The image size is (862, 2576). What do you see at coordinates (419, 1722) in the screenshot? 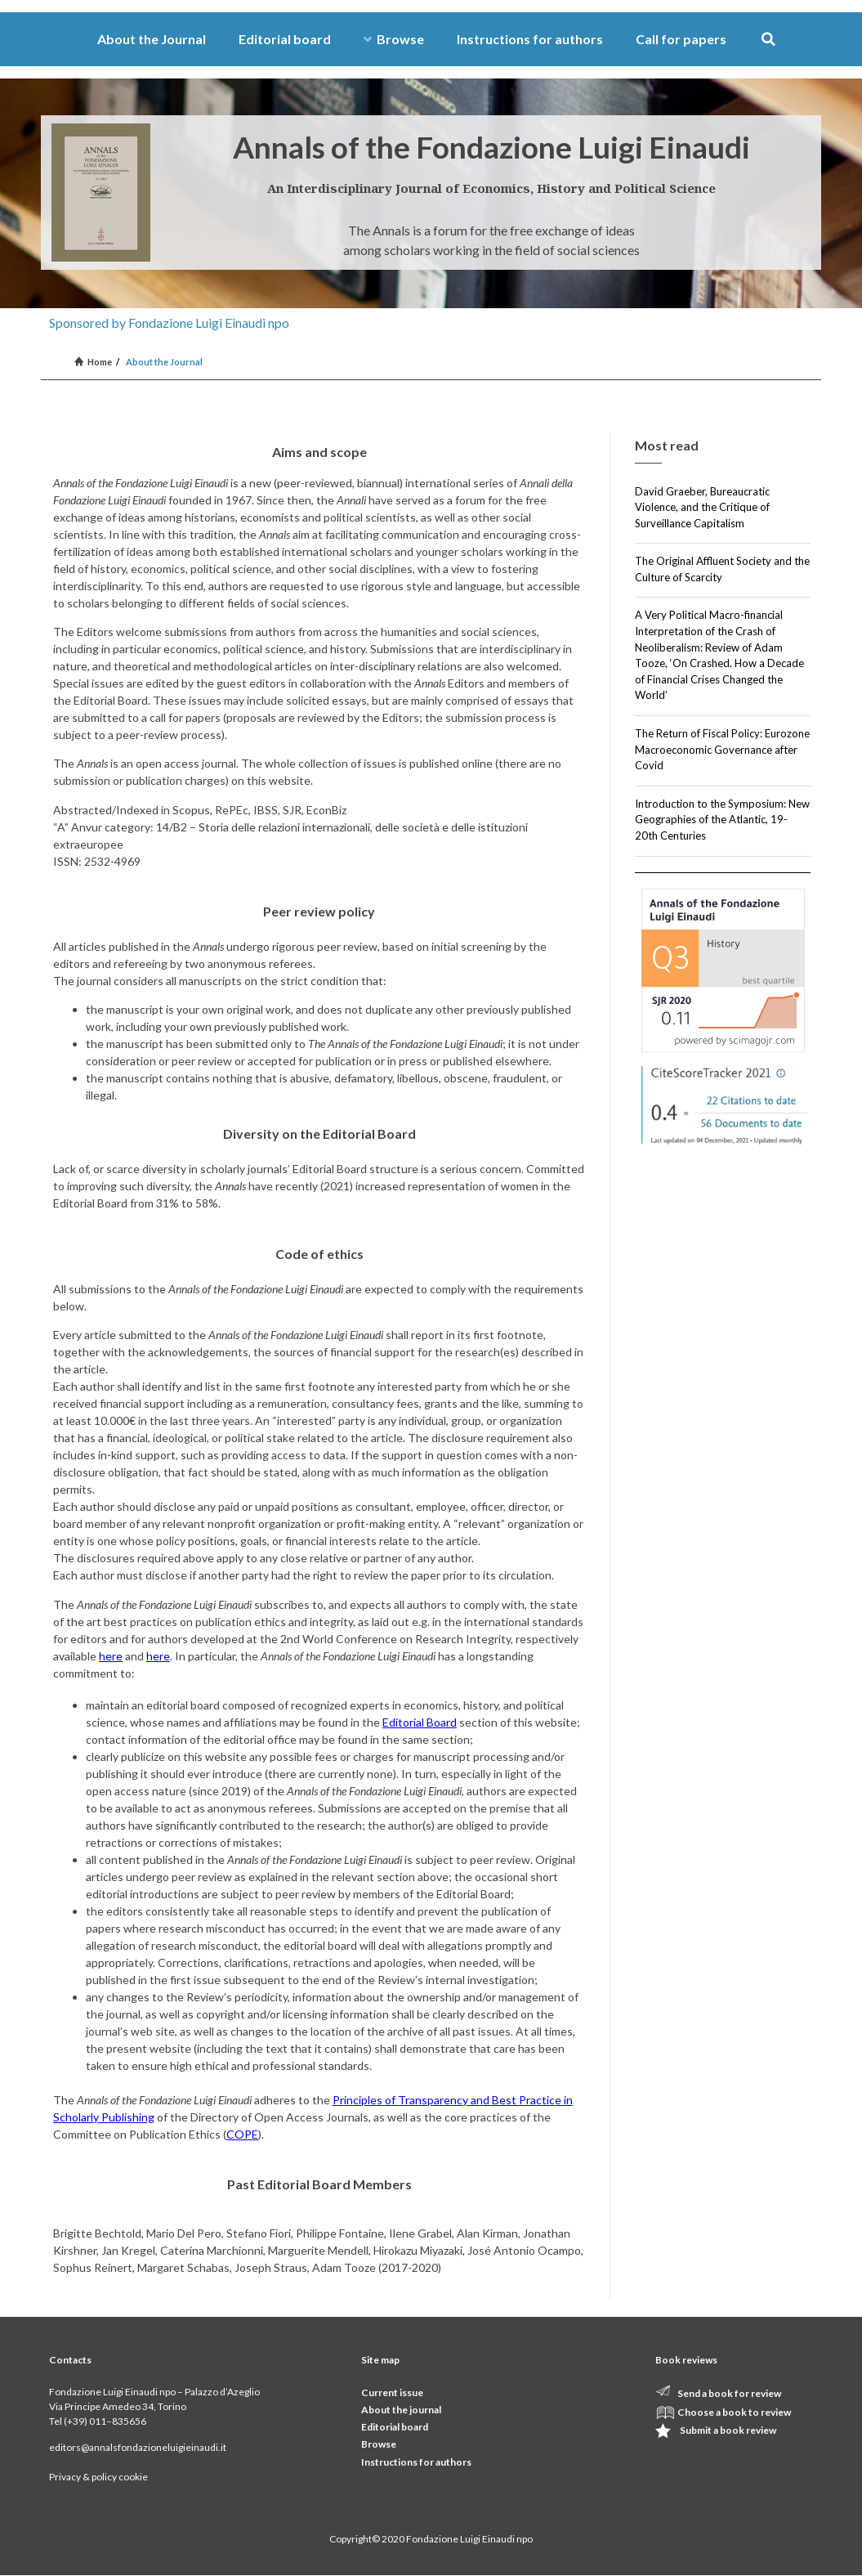
I see `Editorial Board` at bounding box center [419, 1722].